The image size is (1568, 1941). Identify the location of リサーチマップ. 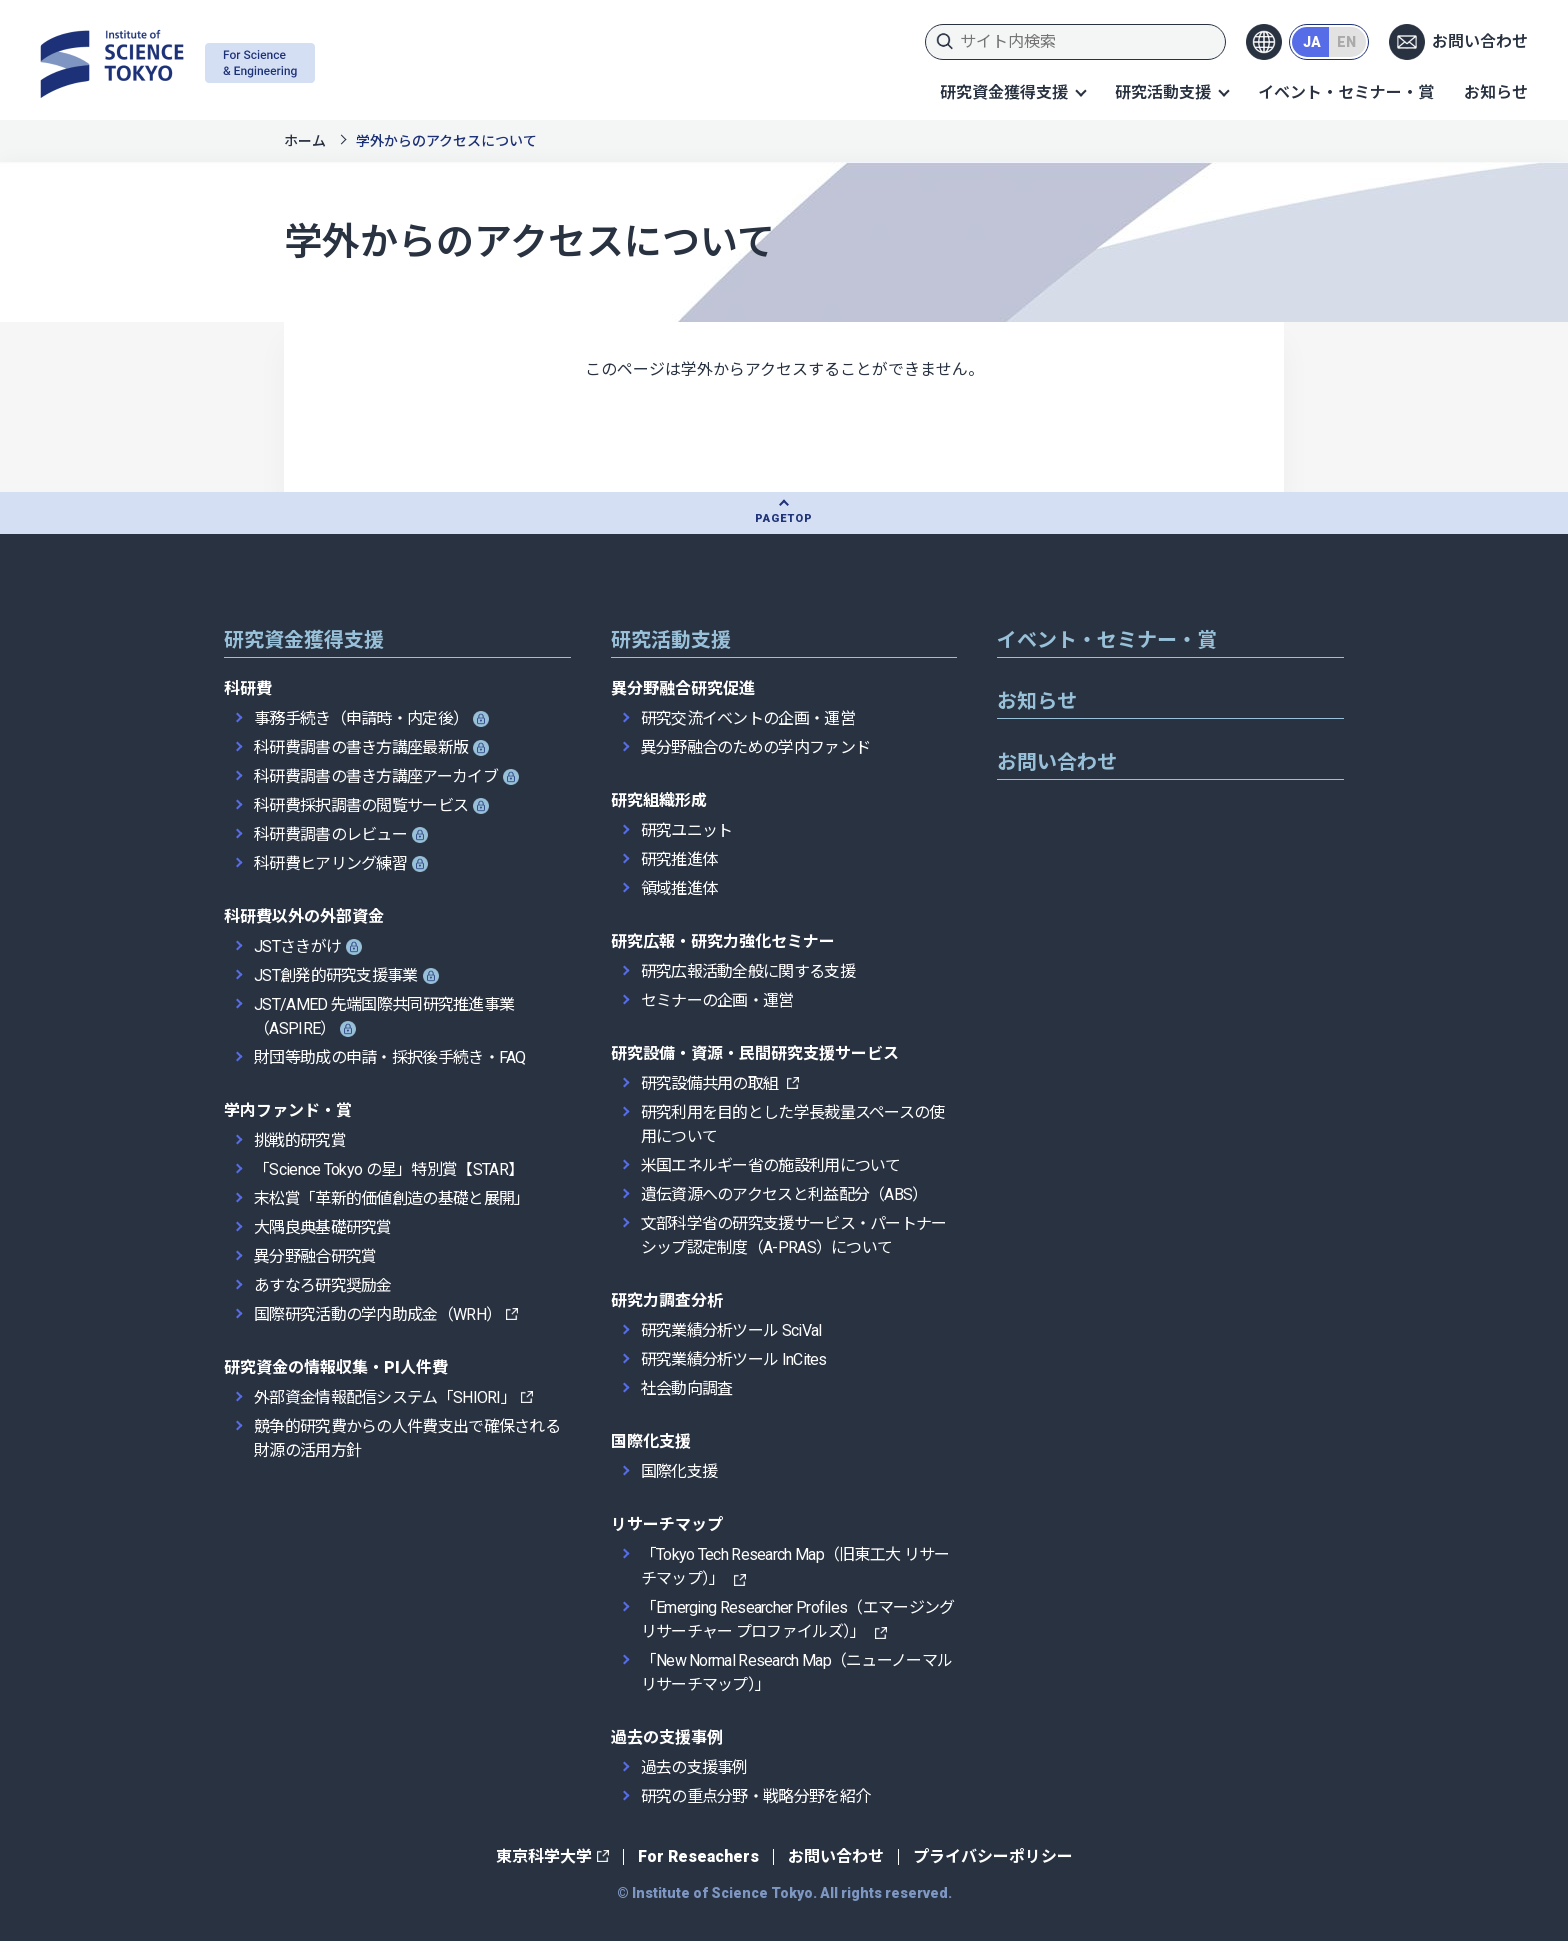
(667, 1524).